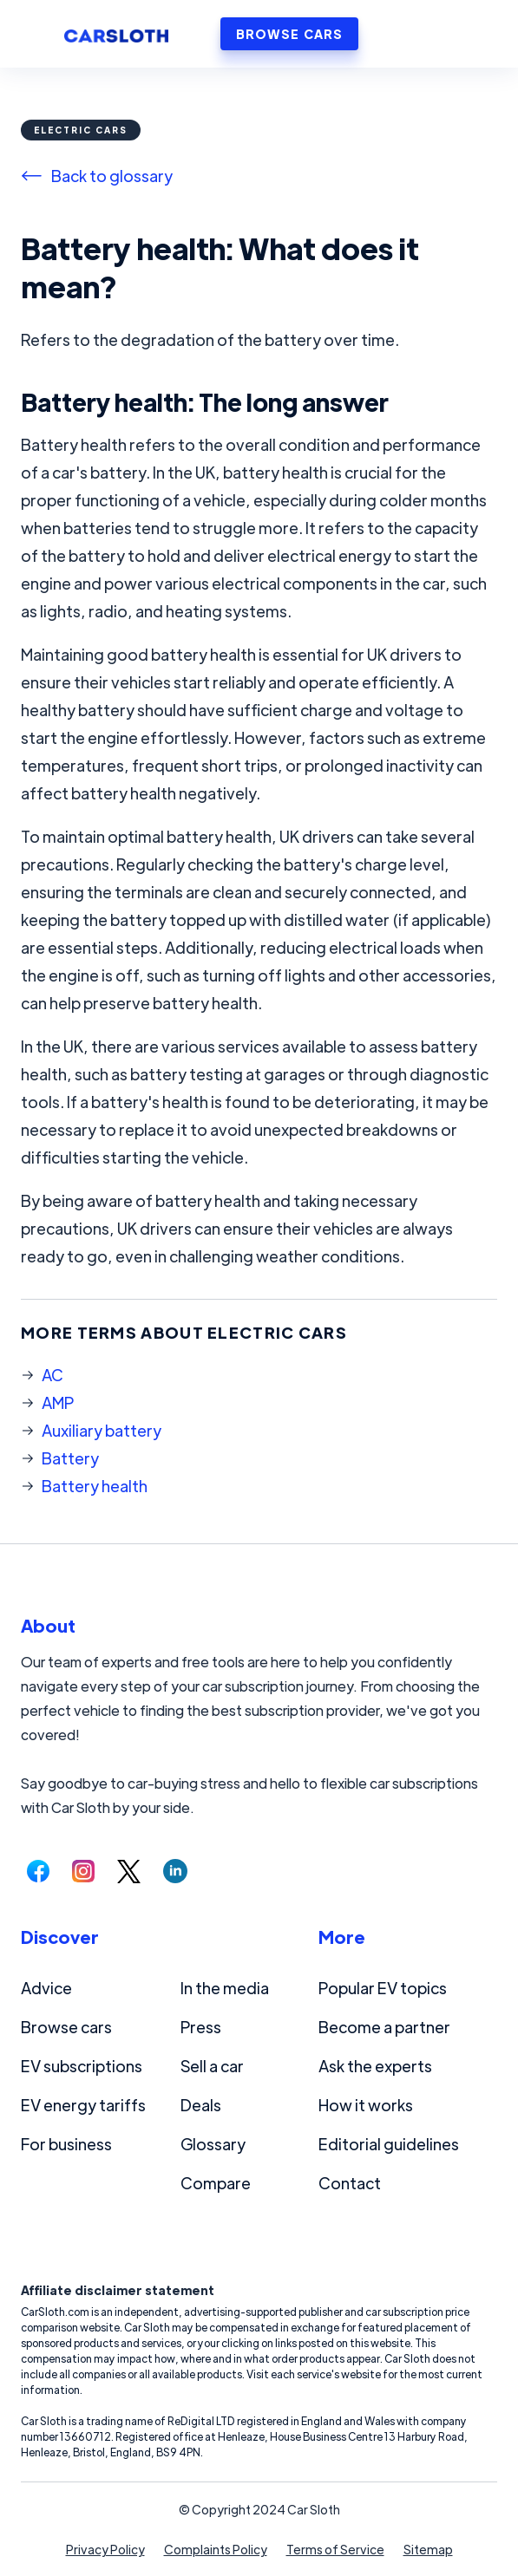 Image resolution: width=518 pixels, height=2576 pixels. Describe the element at coordinates (81, 2066) in the screenshot. I see `EV subscriptions` at that location.